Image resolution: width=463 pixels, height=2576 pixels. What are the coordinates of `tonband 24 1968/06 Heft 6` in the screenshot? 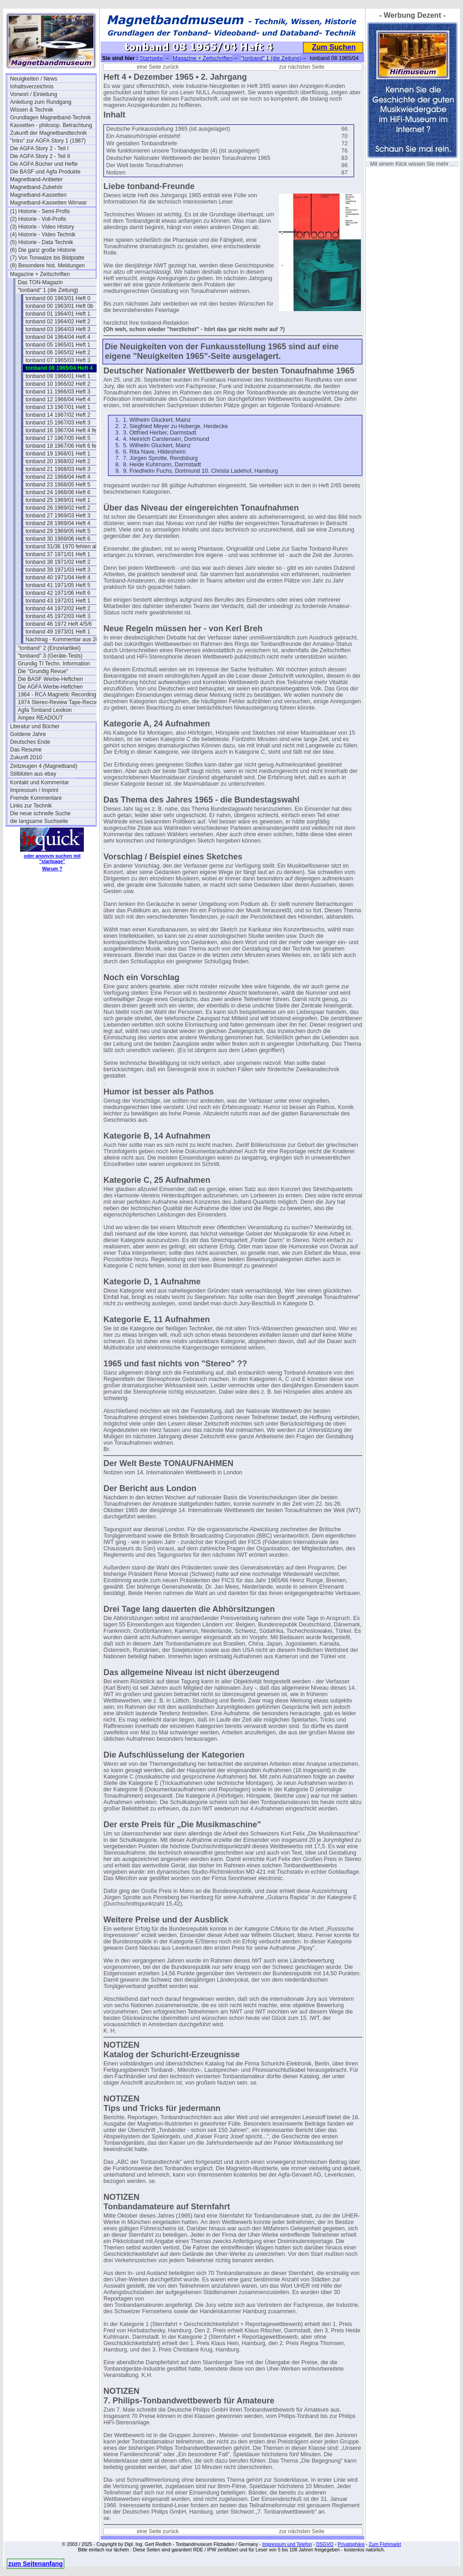 It's located at (58, 492).